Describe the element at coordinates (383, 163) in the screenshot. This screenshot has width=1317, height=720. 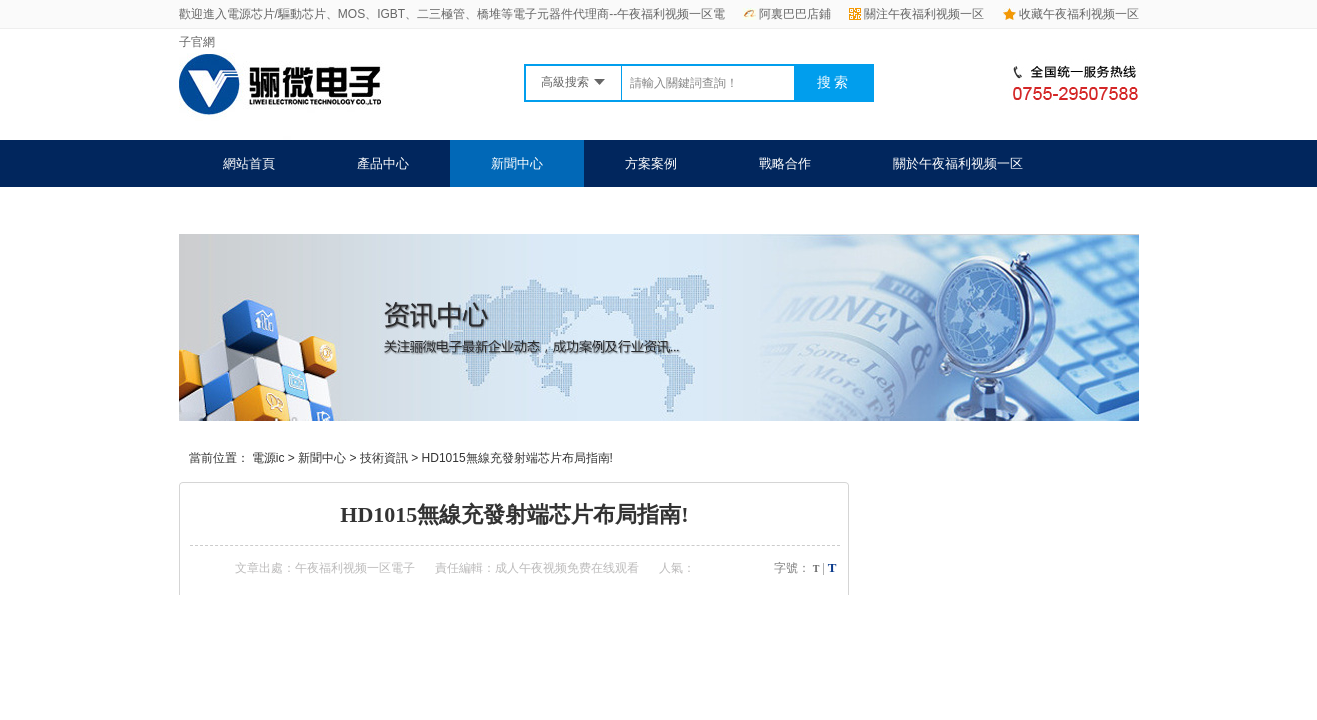
I see `產品中心` at that location.